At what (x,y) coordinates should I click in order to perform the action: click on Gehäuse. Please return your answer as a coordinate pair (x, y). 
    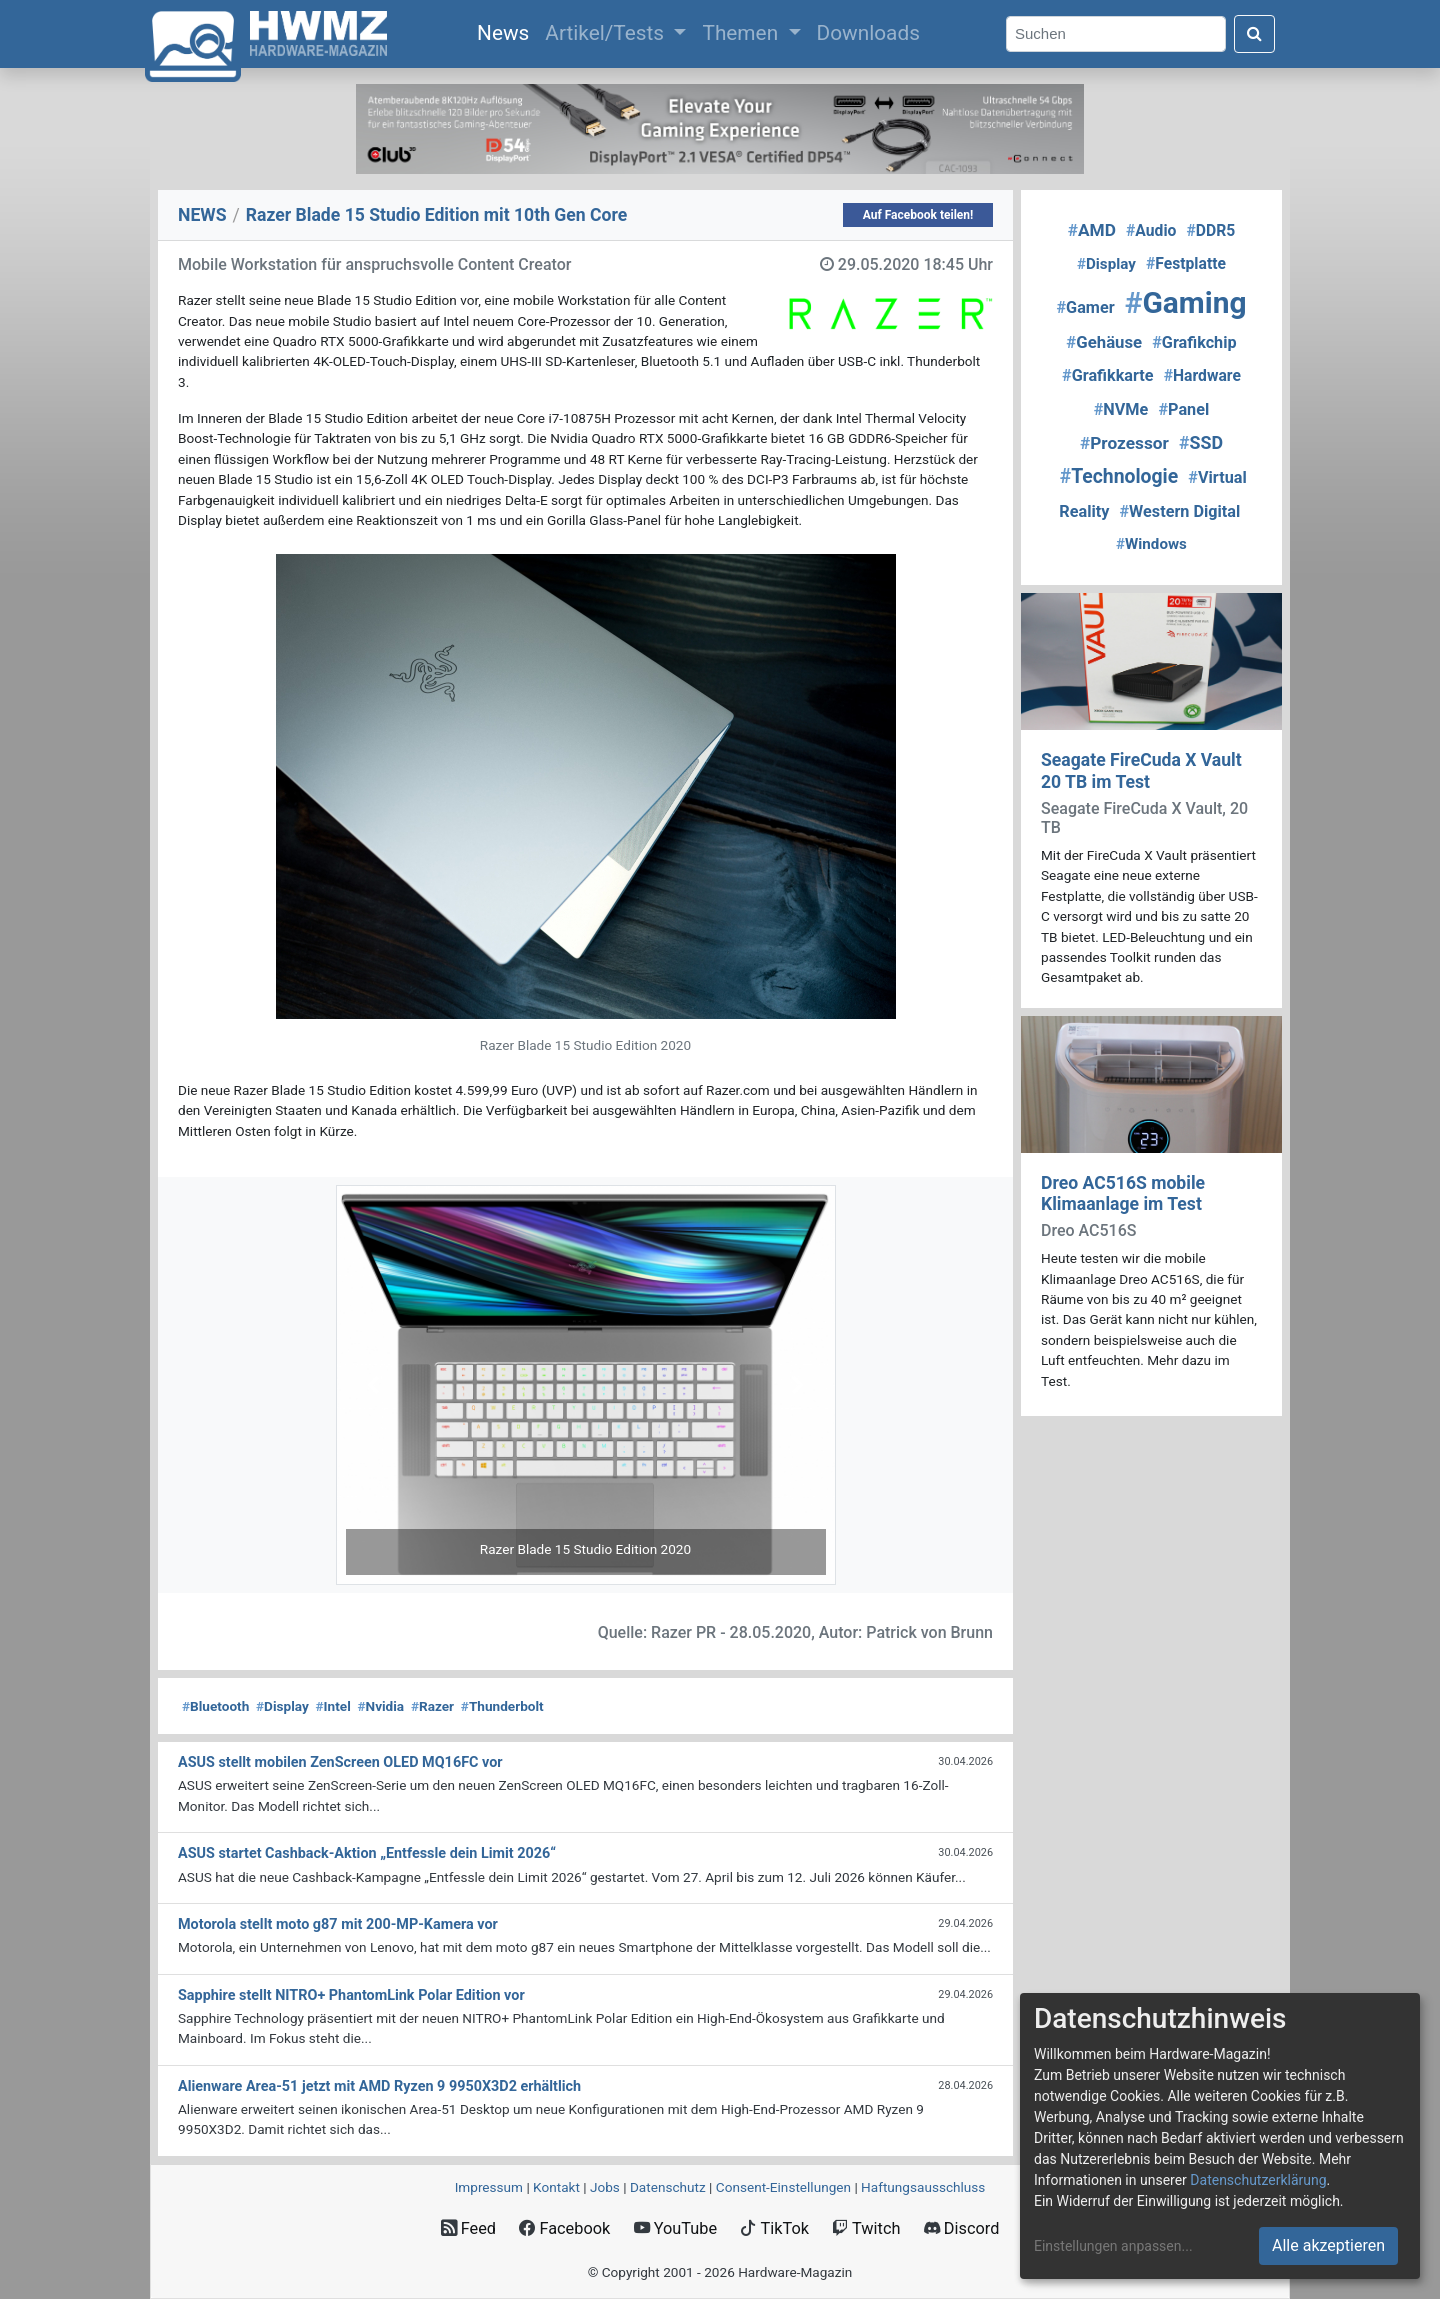
    Looking at the image, I should click on (1104, 342).